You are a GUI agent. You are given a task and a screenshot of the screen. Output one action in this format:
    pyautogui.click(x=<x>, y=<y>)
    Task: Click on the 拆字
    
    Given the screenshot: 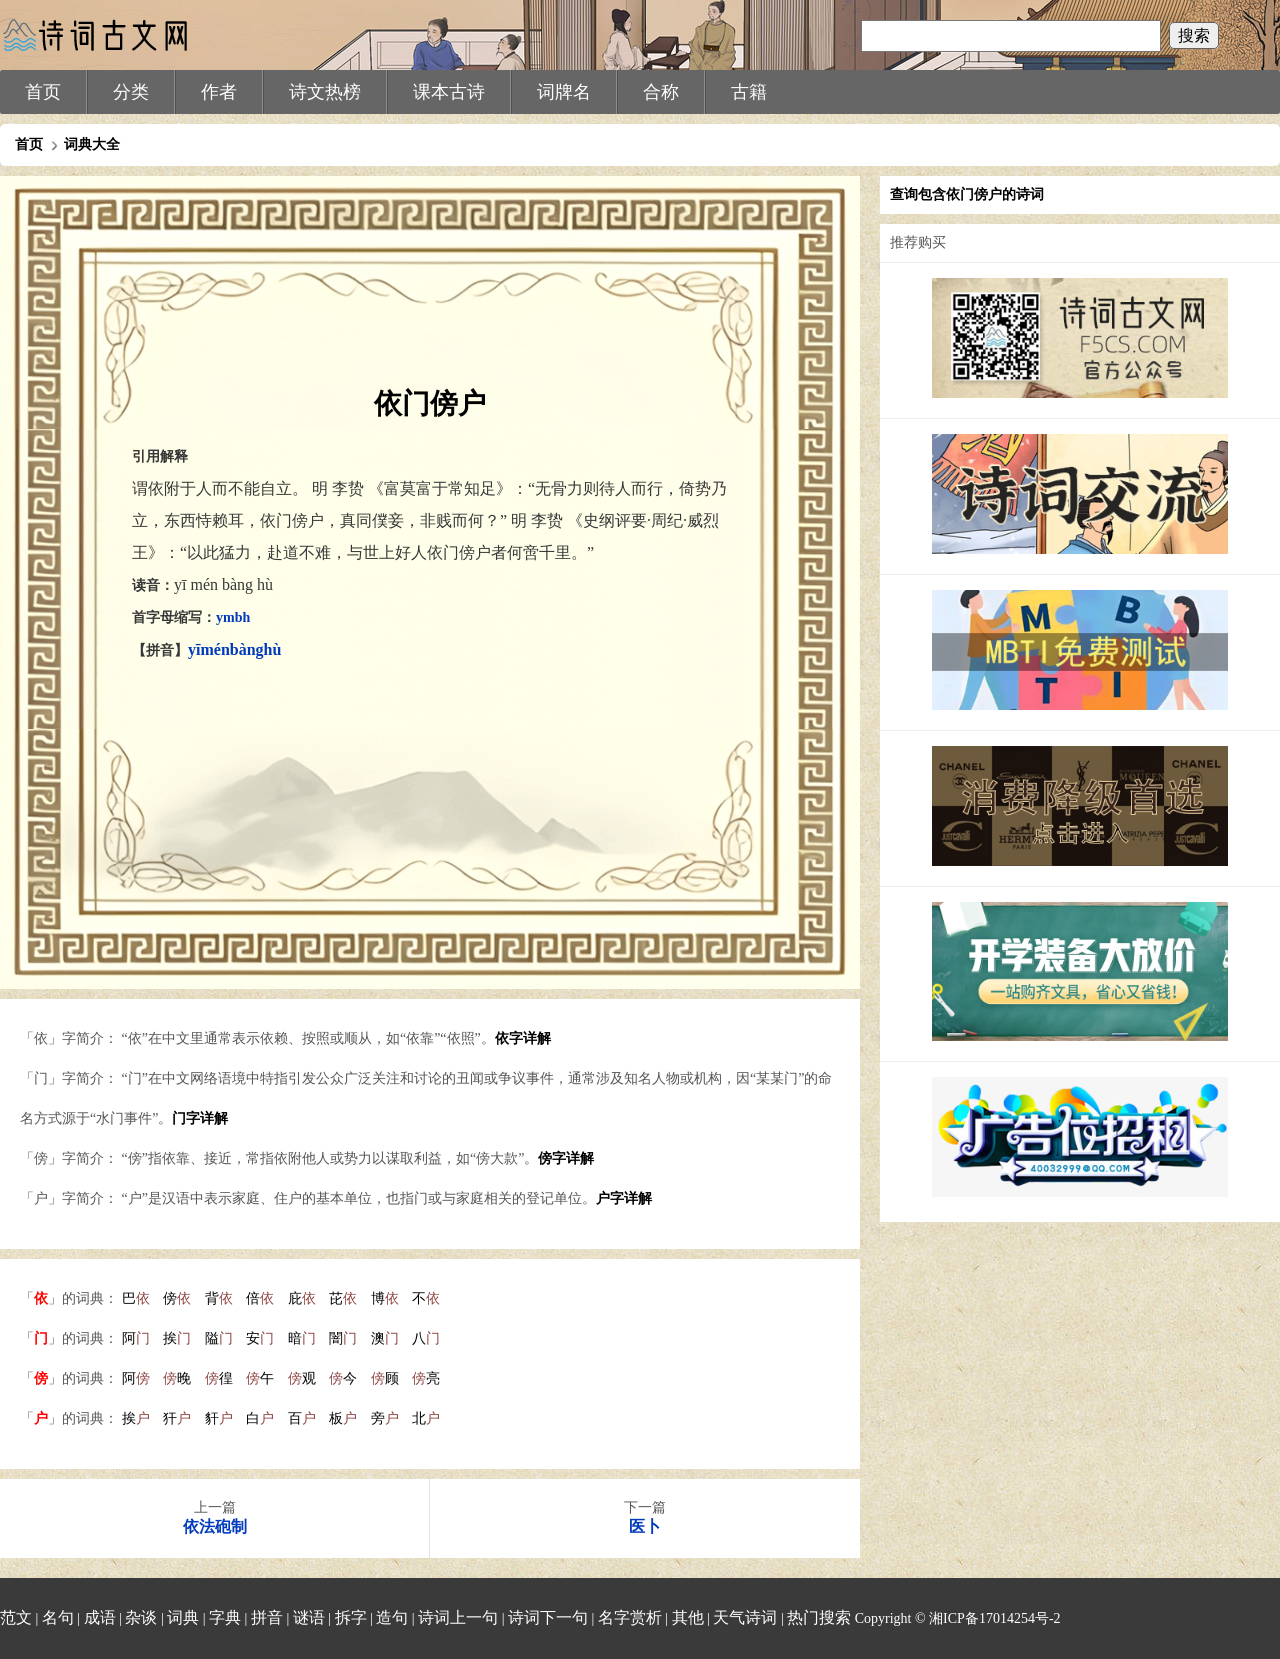 What is the action you would take?
    pyautogui.click(x=351, y=1617)
    